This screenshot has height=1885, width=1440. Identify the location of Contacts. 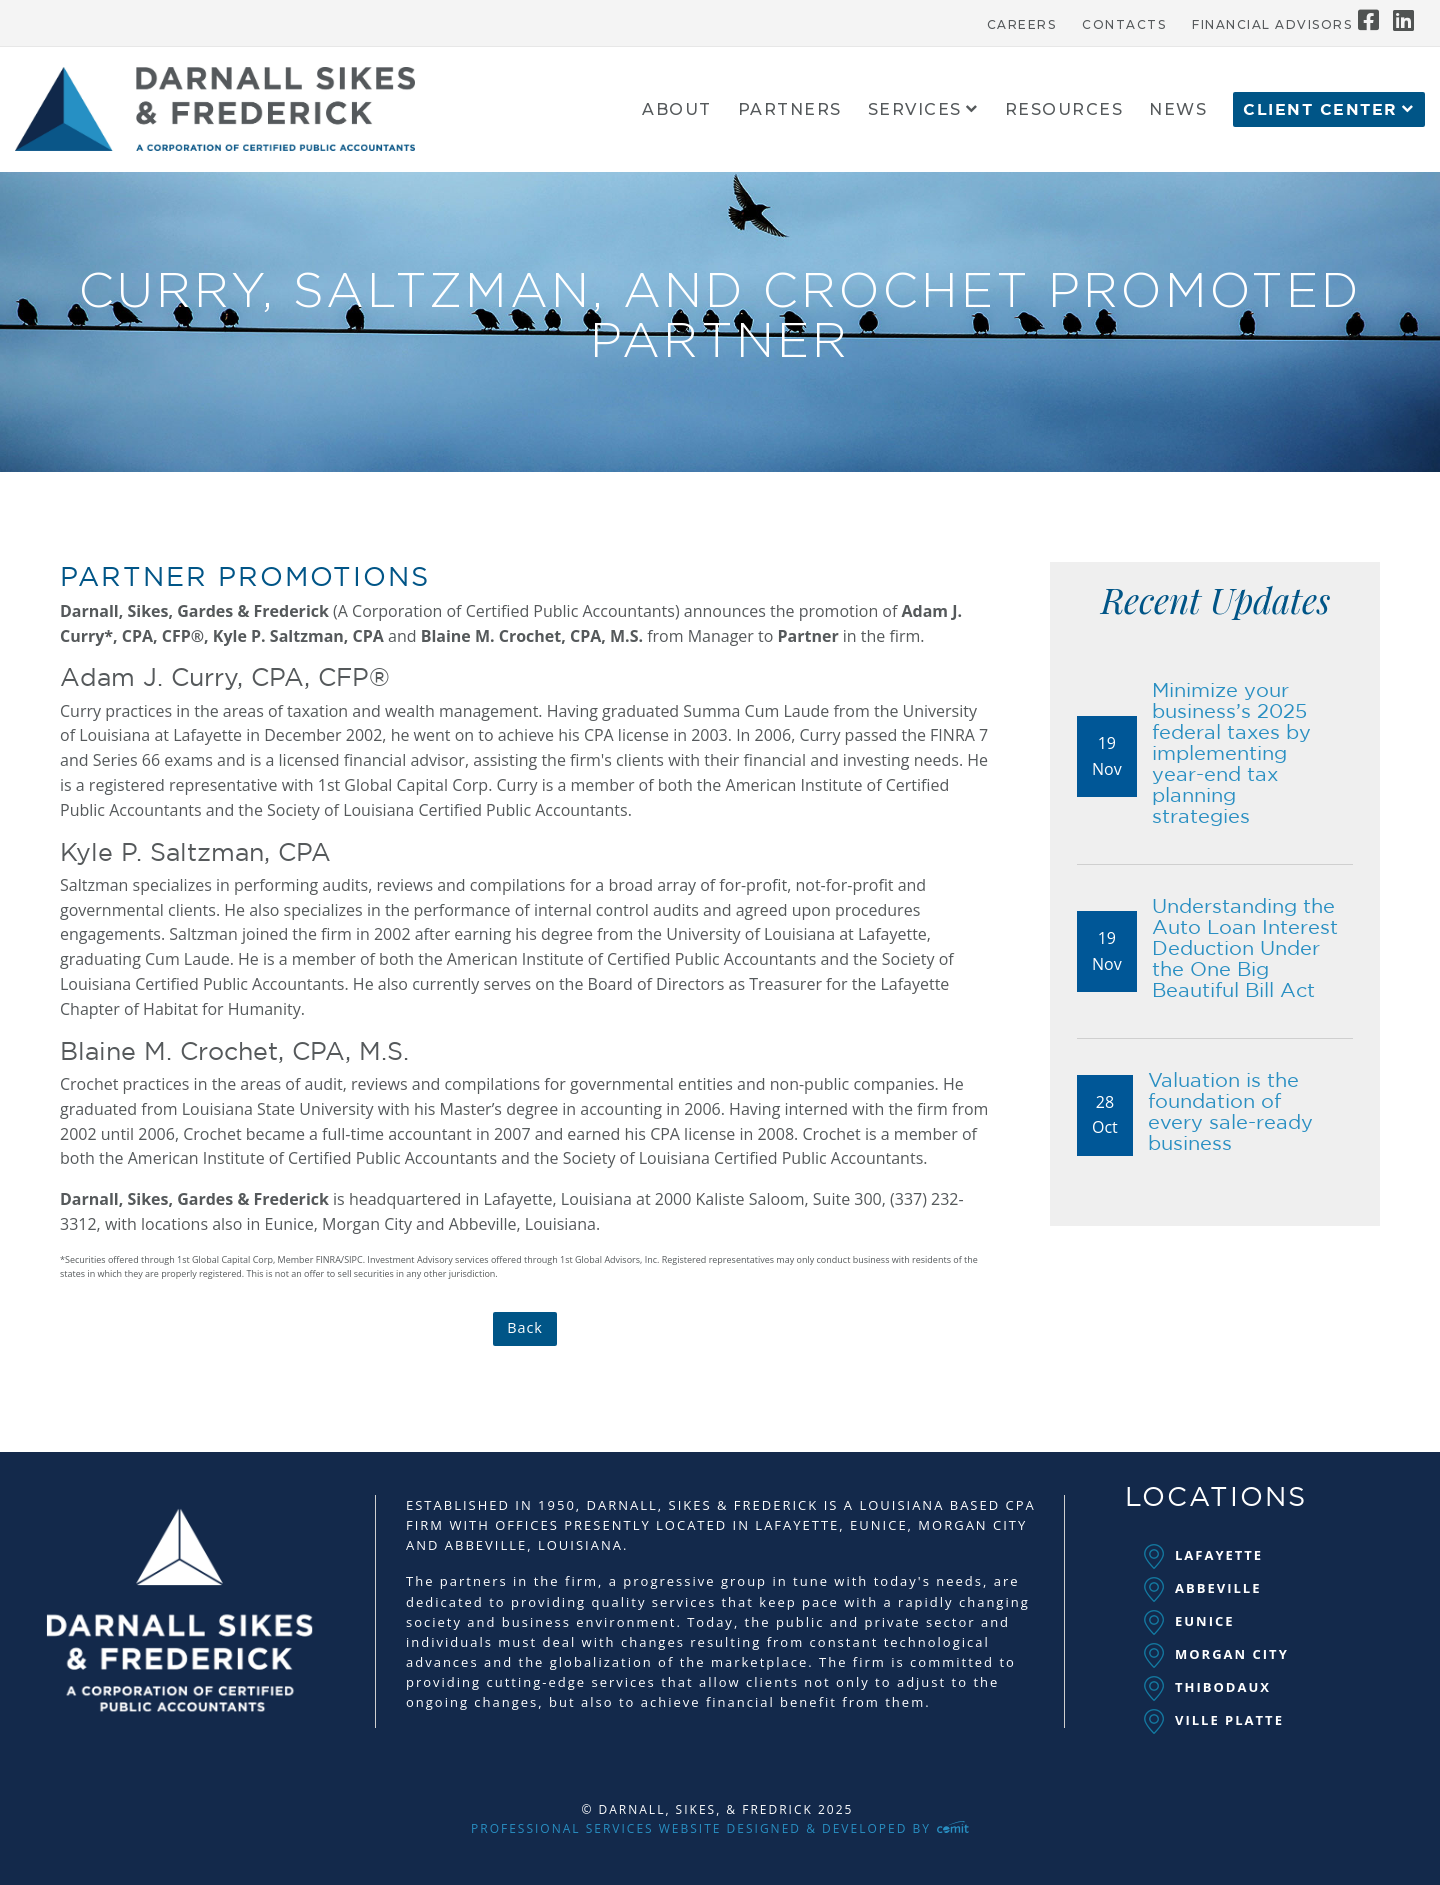
(1124, 25).